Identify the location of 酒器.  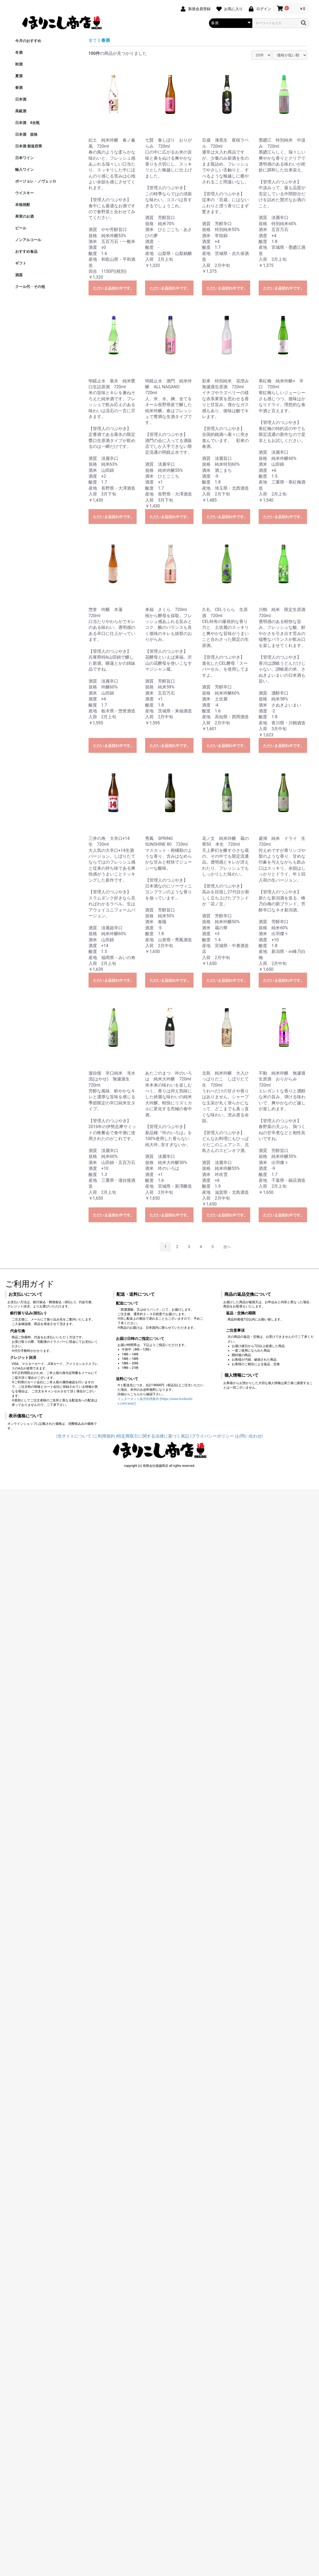
(19, 275).